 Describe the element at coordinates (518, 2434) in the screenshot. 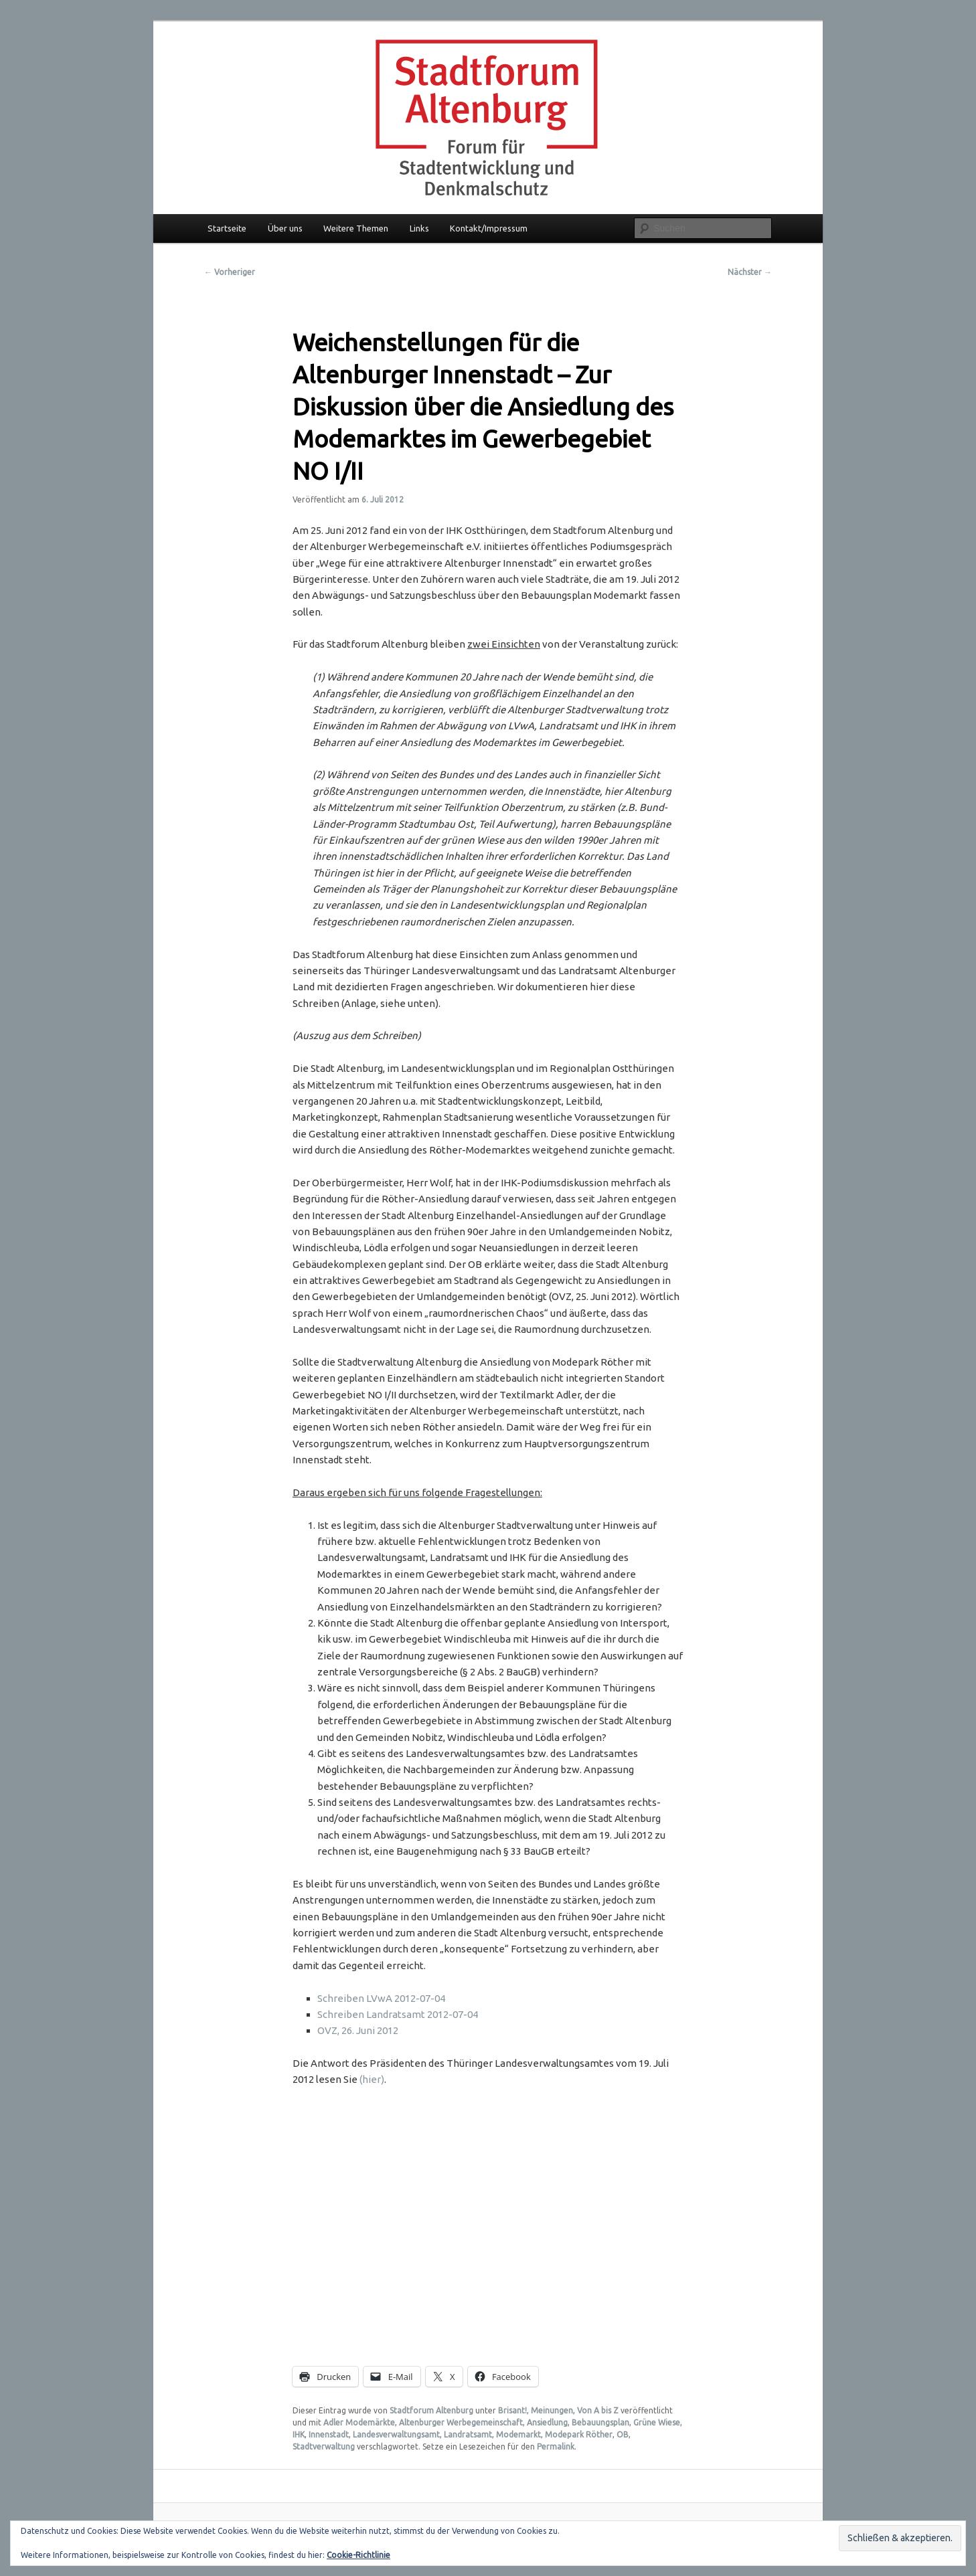

I see `Modemarkt` at that location.